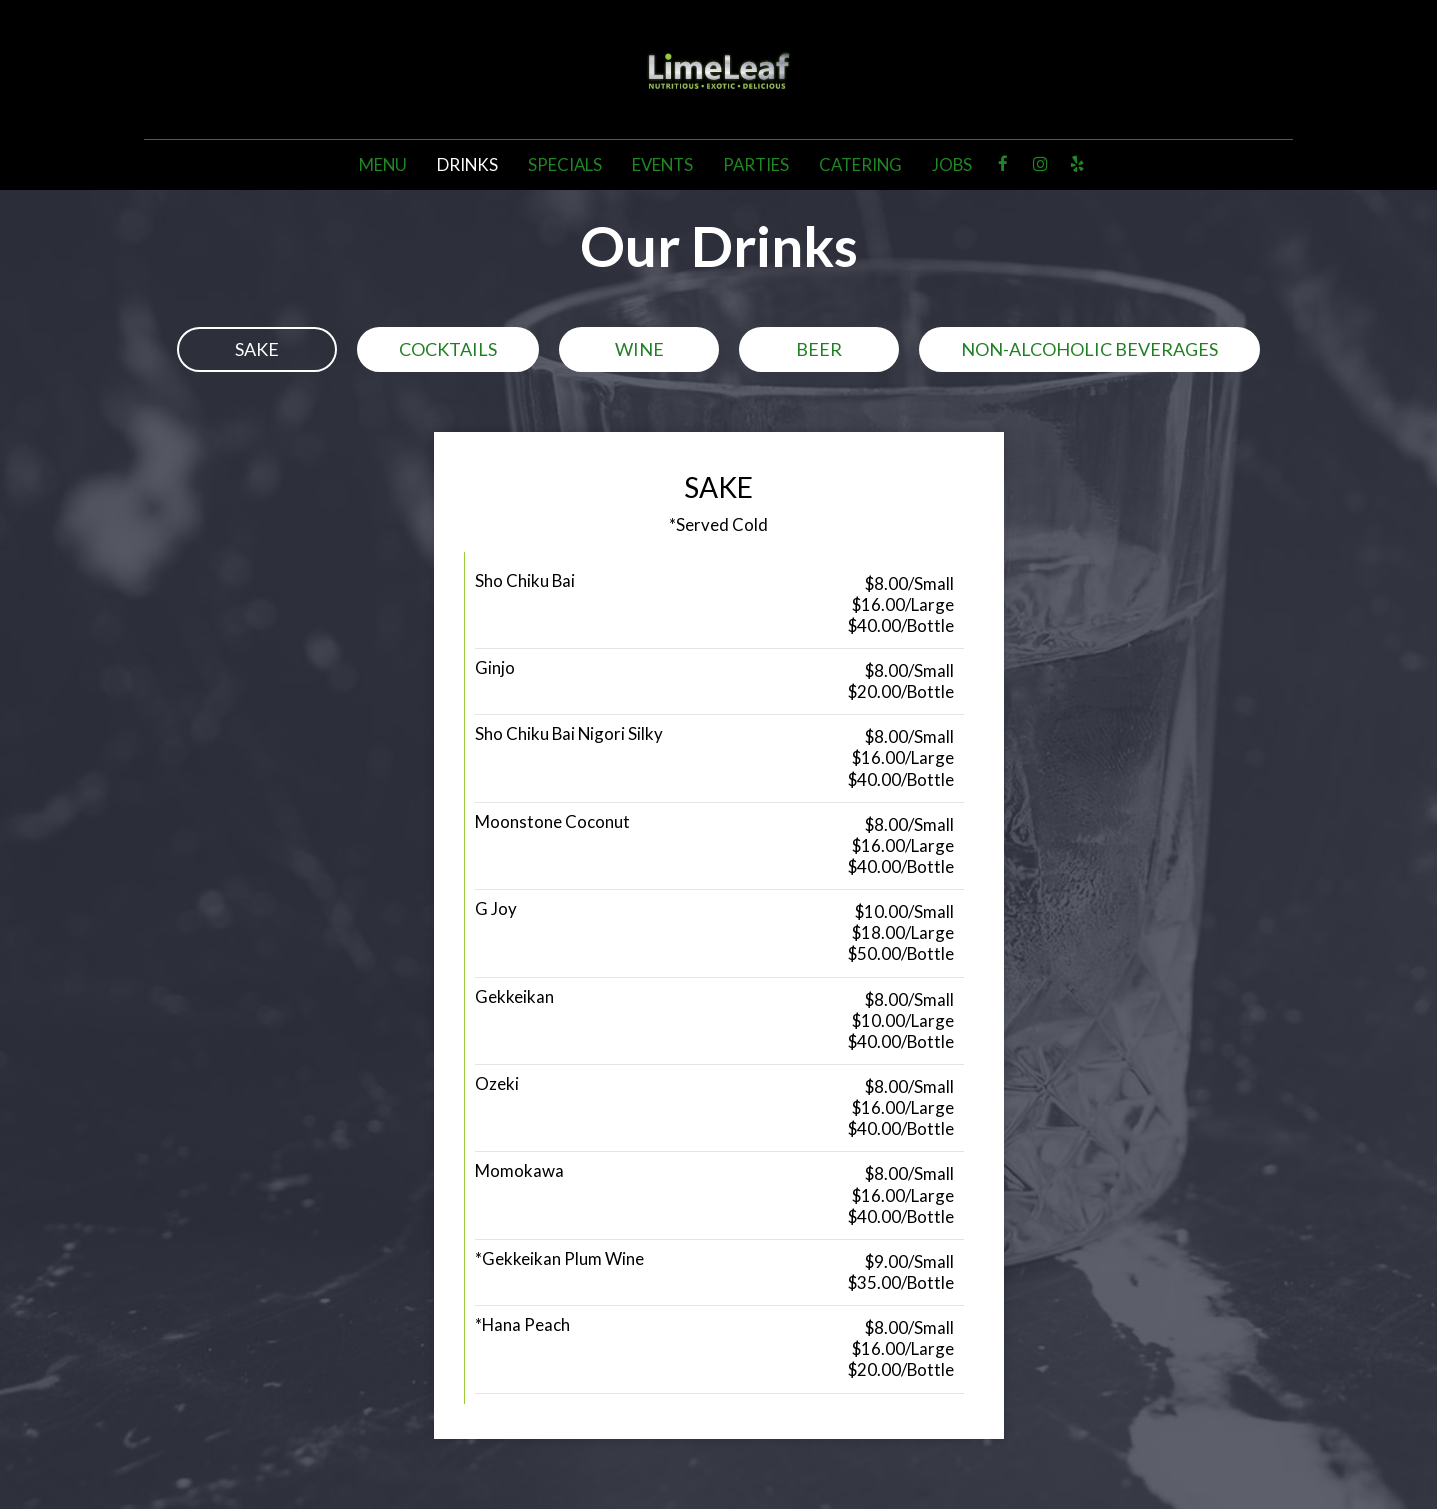 Image resolution: width=1437 pixels, height=1509 pixels. Describe the element at coordinates (662, 165) in the screenshot. I see `Events` at that location.